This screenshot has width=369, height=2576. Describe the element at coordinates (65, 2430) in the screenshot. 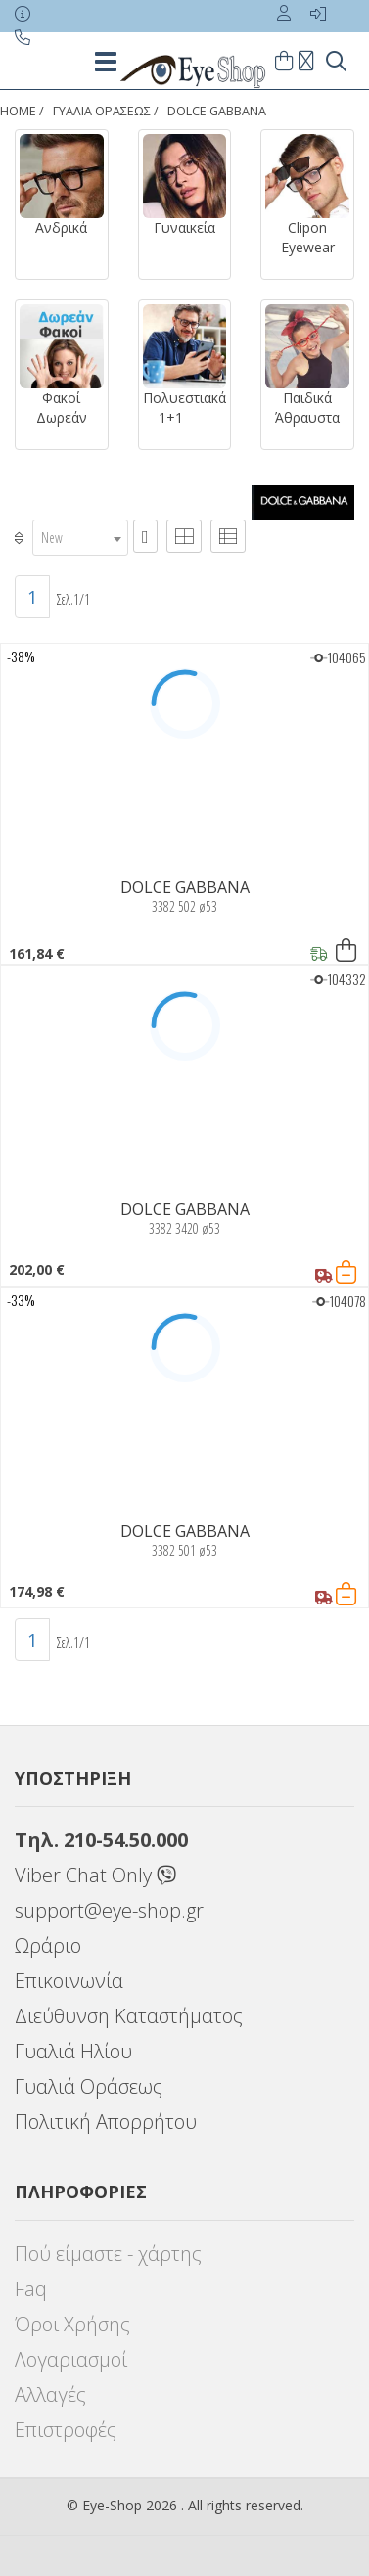

I see `Επιστροφές` at that location.